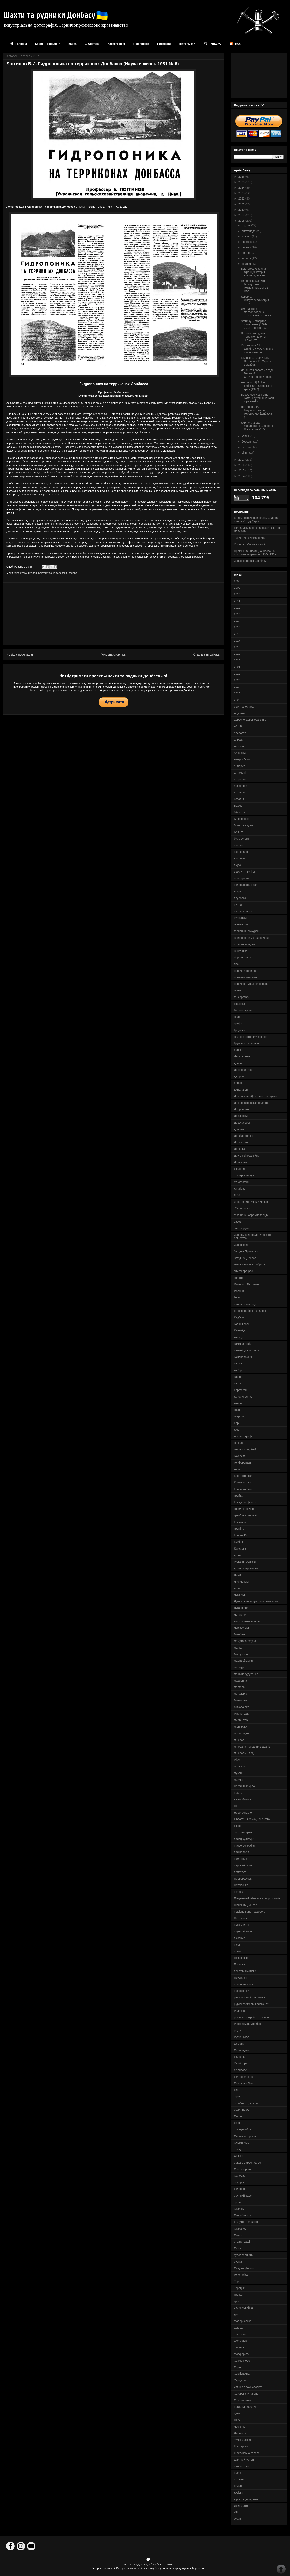 This screenshot has width=290, height=2576. What do you see at coordinates (257, 349) in the screenshot?
I see `Симанович А.М., Сребный М.А. Охрана выработок на г...` at bounding box center [257, 349].